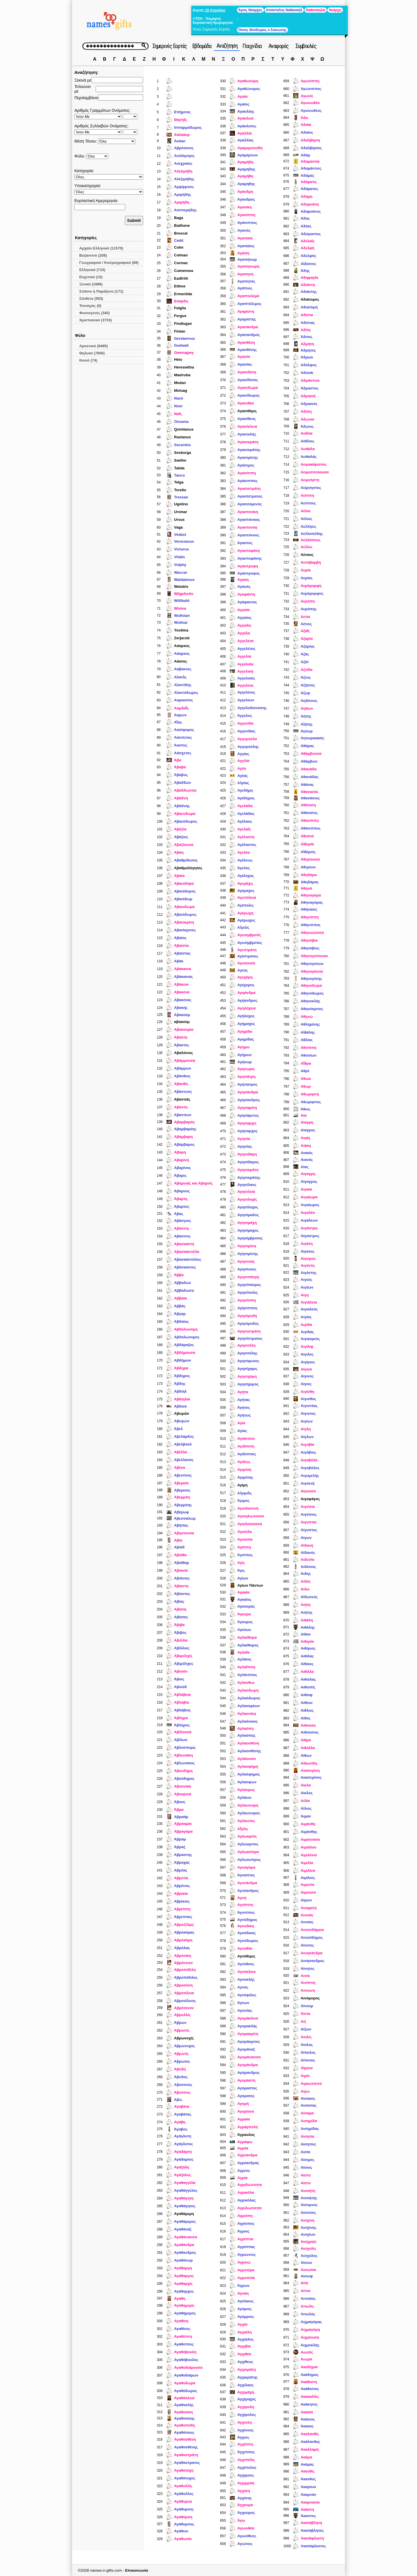 This screenshot has width=417, height=2576. What do you see at coordinates (180, 316) in the screenshot?
I see `Fergus` at bounding box center [180, 316].